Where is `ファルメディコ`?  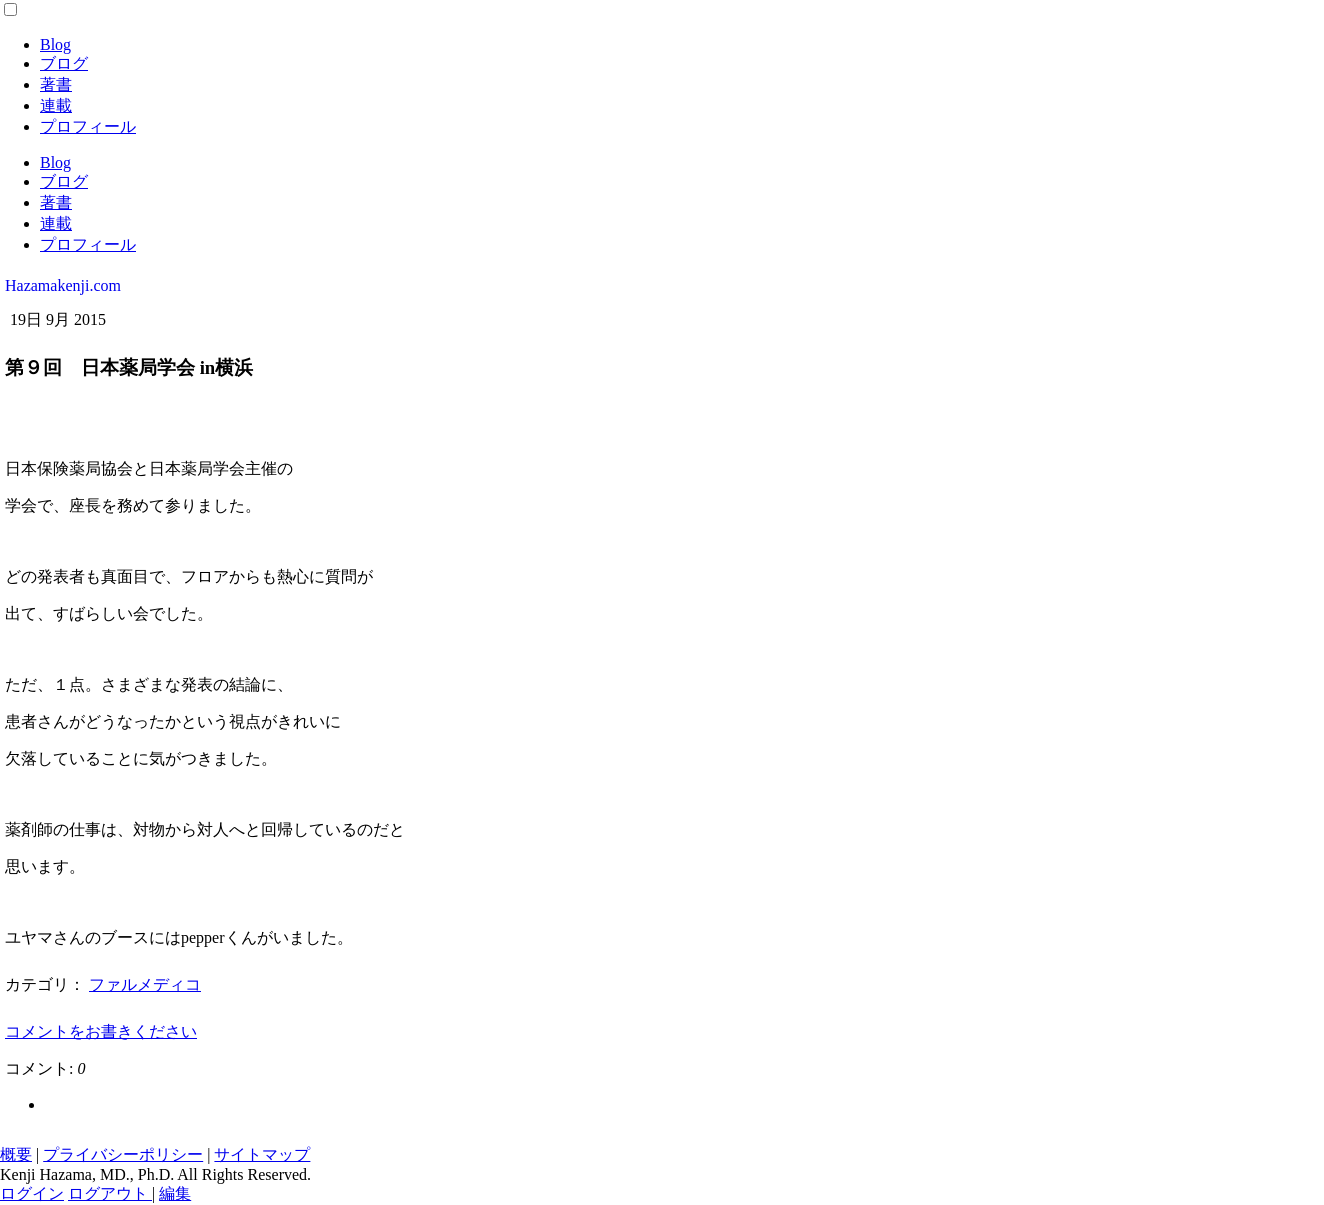
ファルメディコ is located at coordinates (145, 984).